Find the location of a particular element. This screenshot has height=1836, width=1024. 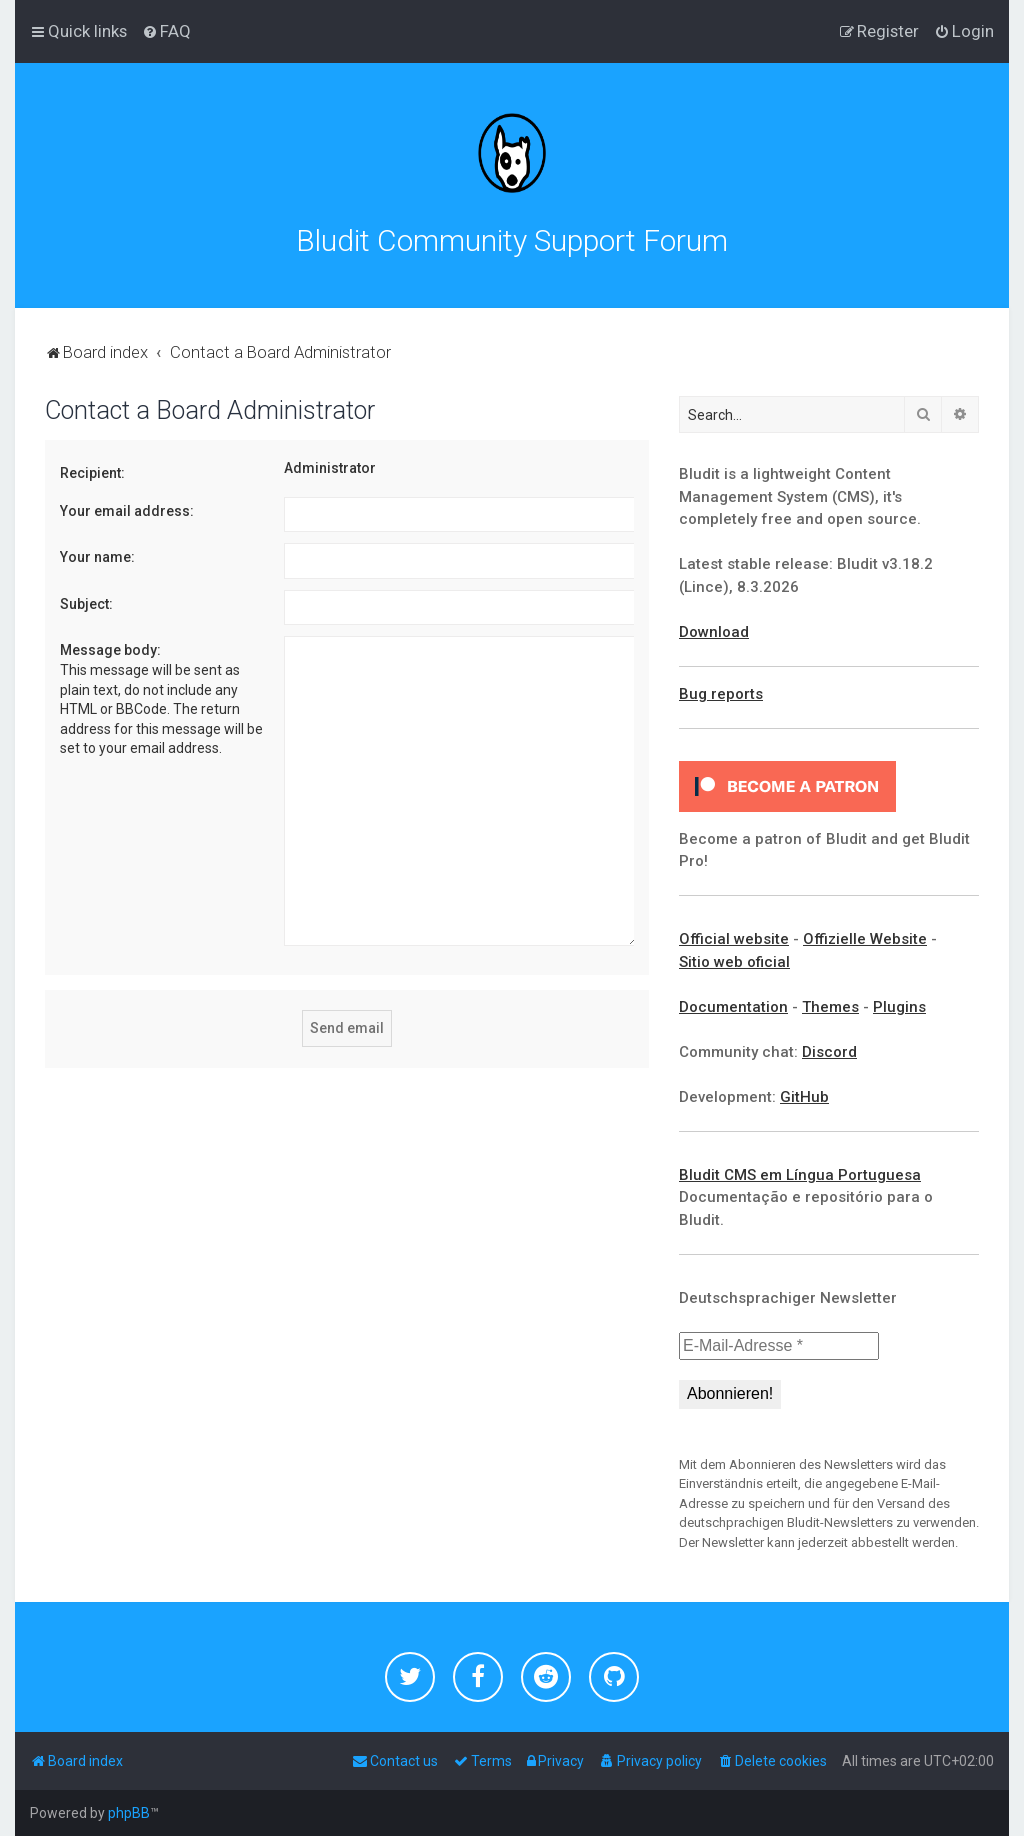

Bug reports is located at coordinates (721, 694).